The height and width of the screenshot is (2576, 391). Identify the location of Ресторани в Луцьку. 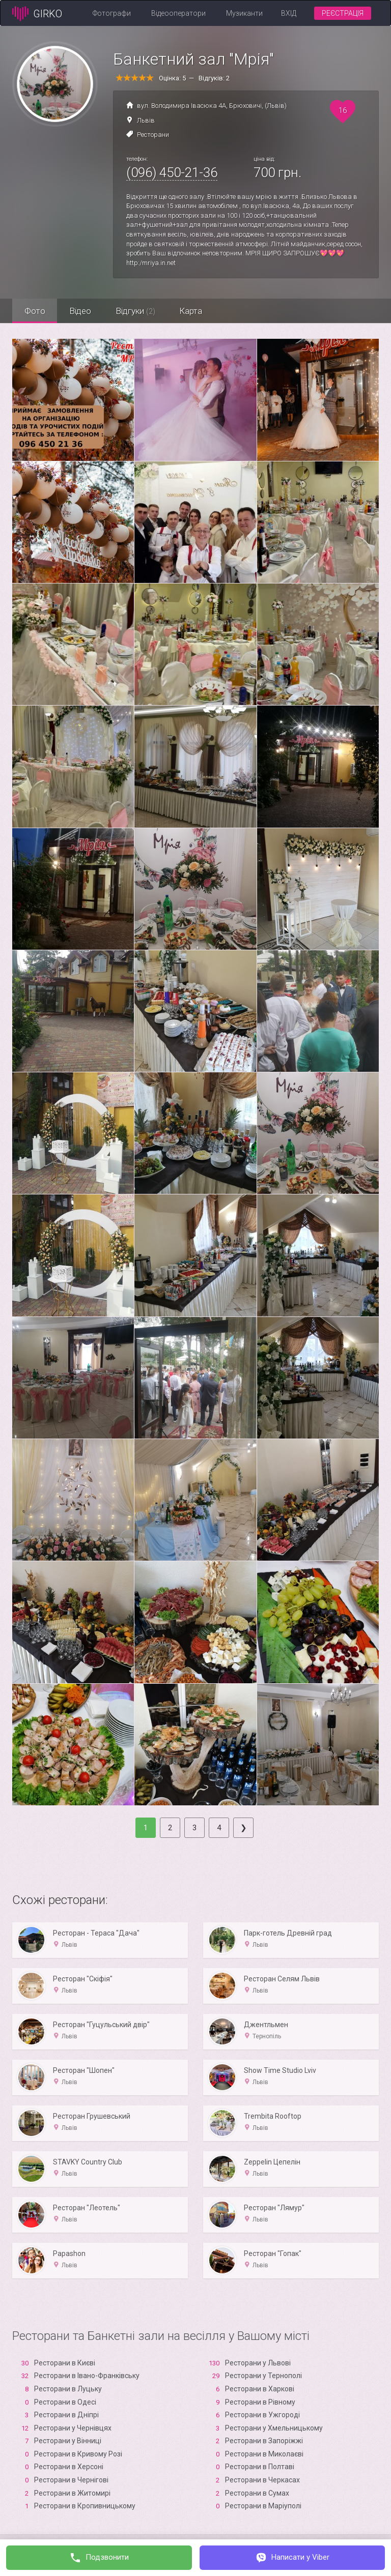
(68, 2389).